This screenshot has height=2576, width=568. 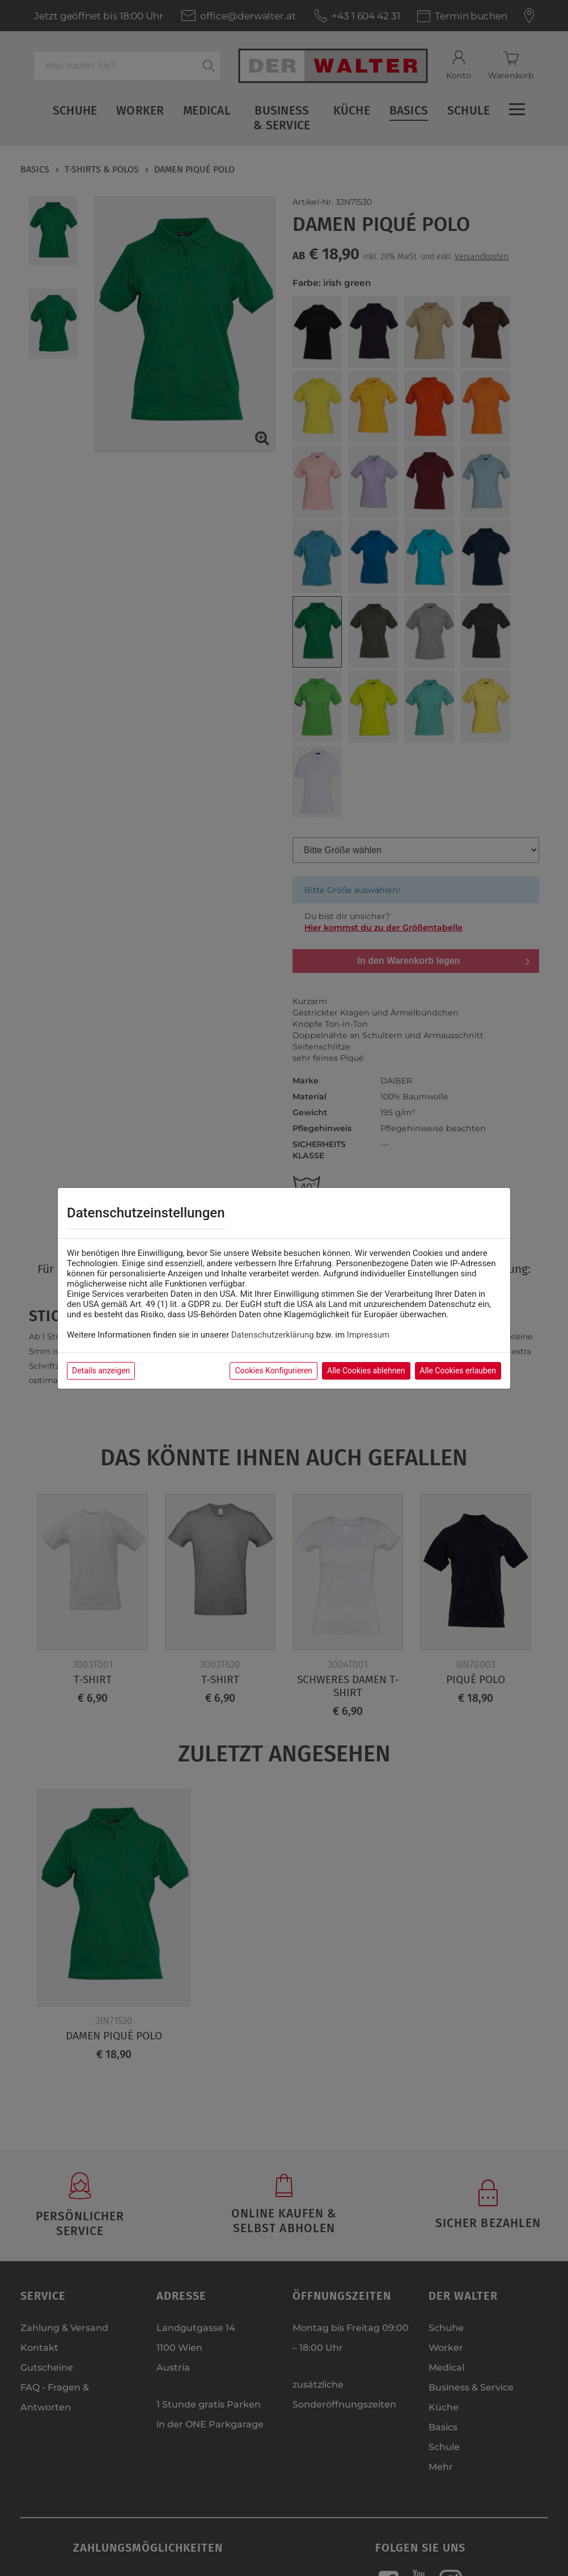 I want to click on Alle Cookies erlauben, so click(x=458, y=1370).